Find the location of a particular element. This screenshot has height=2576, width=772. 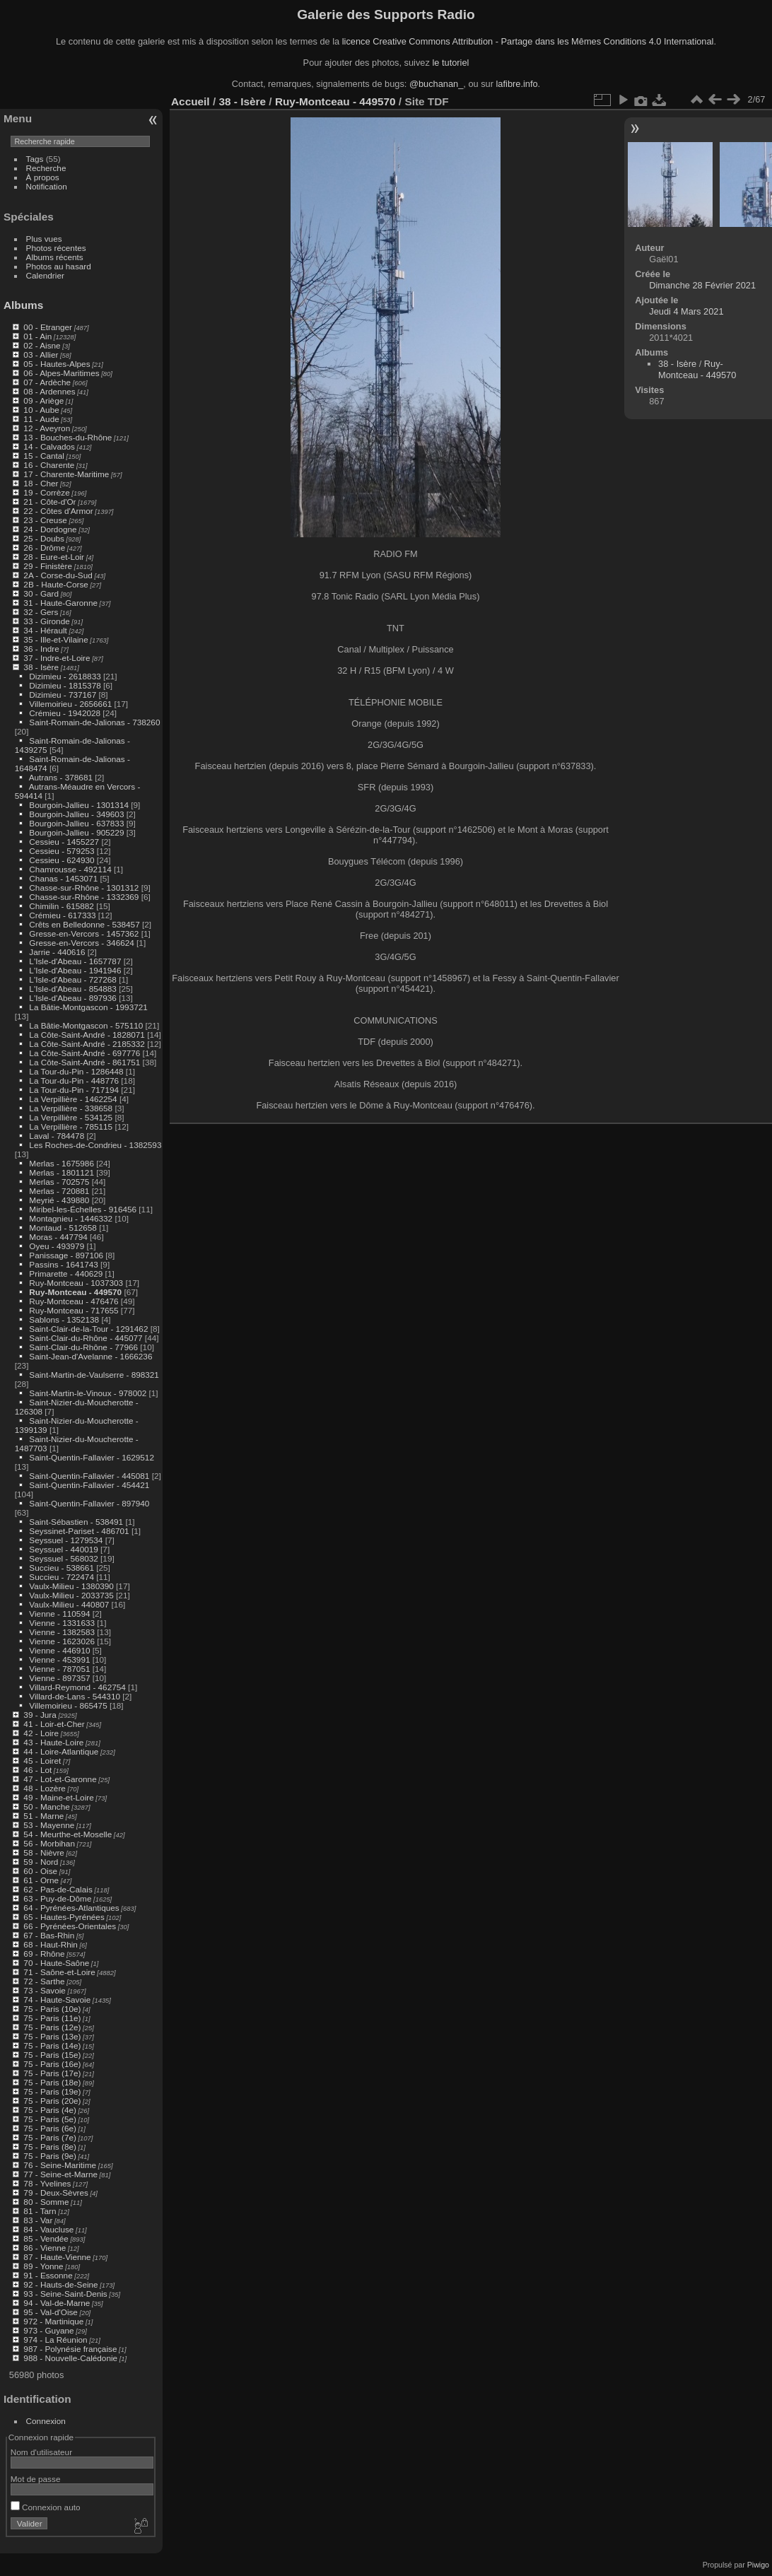

Montaud - 512658 is located at coordinates (63, 1227).